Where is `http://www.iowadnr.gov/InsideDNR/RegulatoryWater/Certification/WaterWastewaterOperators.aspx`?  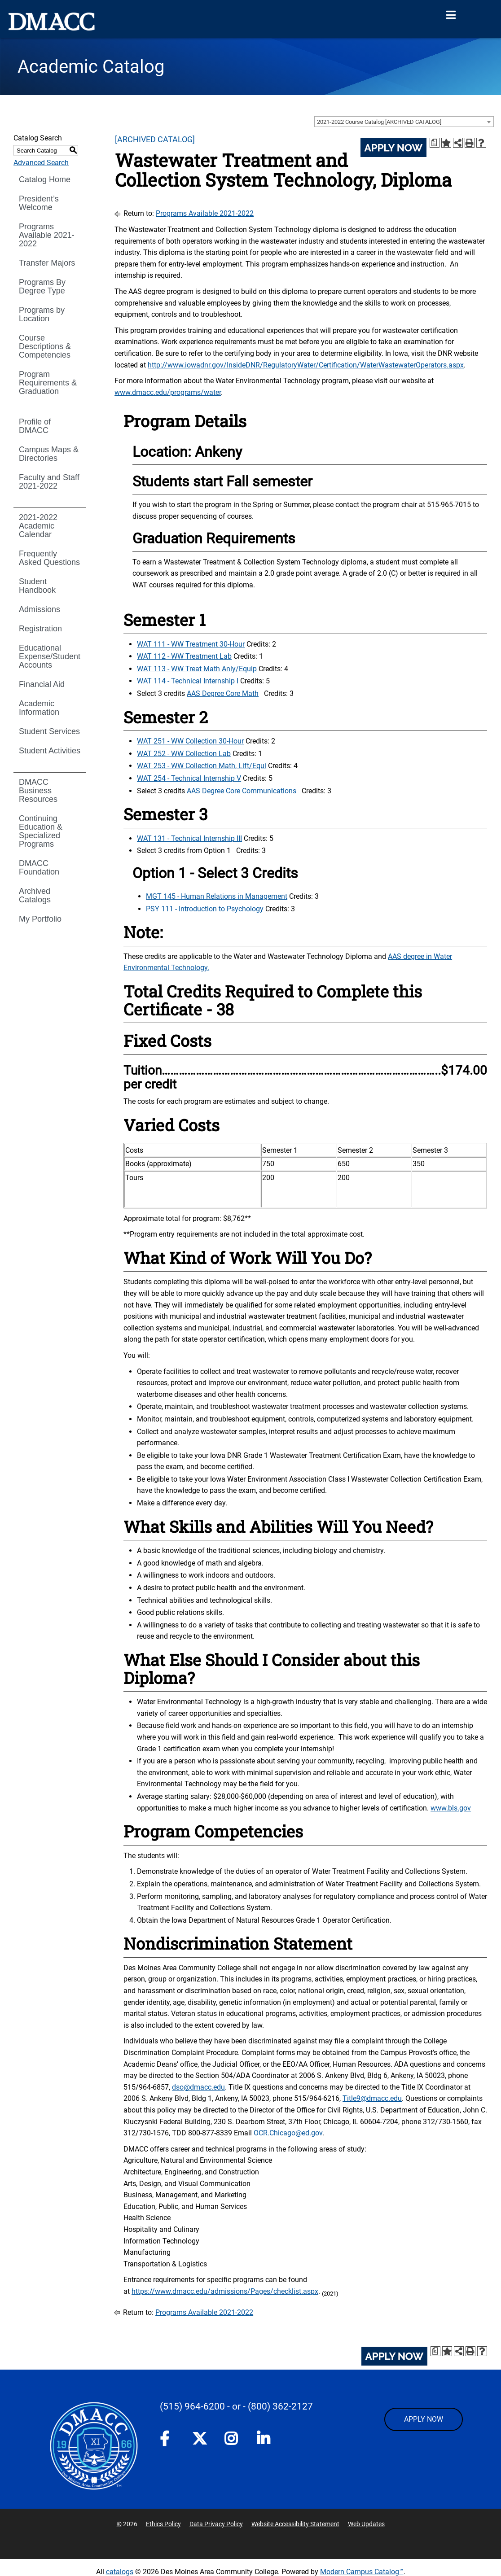 http://www.iowadnr.gov/InsideDNR/RegulatoryWater/Certification/WaterWastewaterOperators.aspx is located at coordinates (306, 365).